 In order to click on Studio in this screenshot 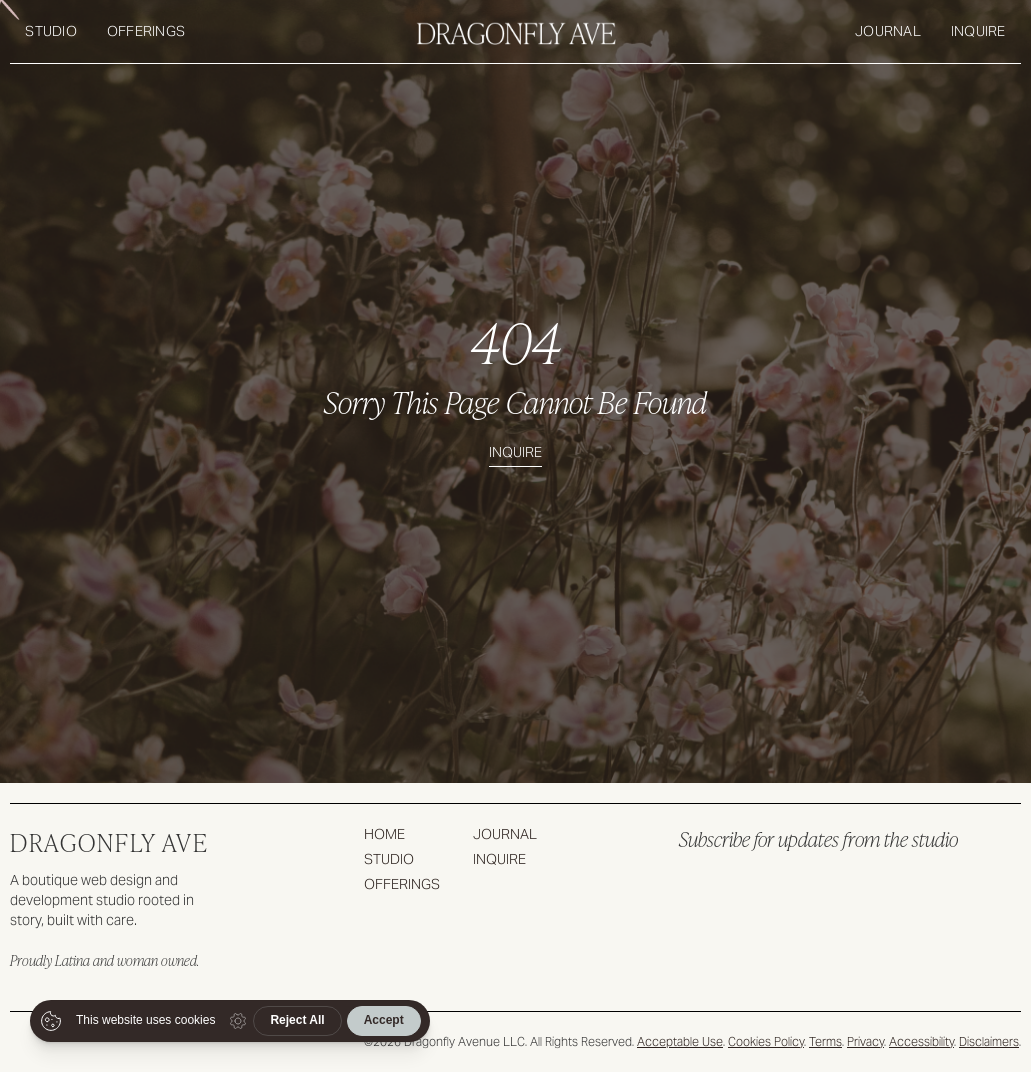, I will do `click(51, 31)`.